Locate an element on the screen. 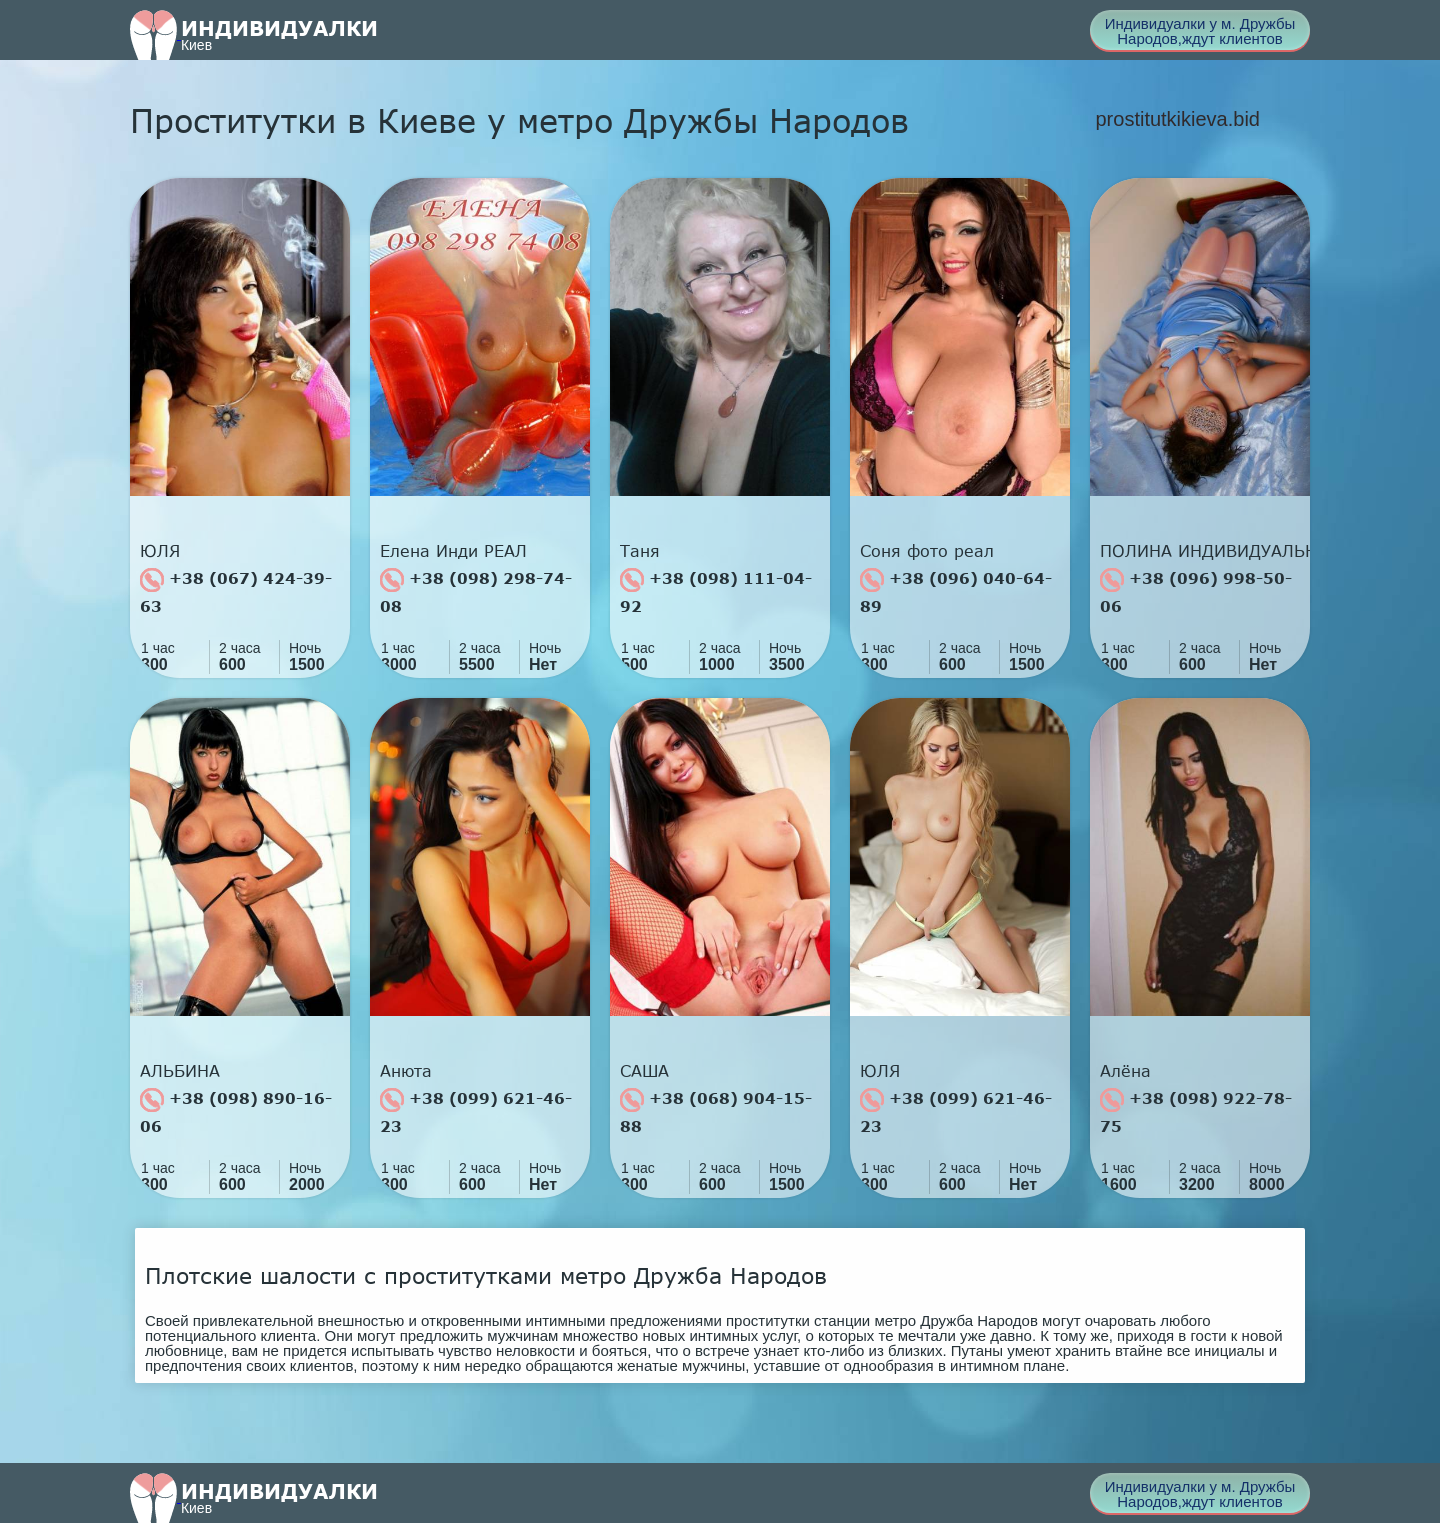 The height and width of the screenshot is (1523, 1440). Анюта is located at coordinates (406, 1071).